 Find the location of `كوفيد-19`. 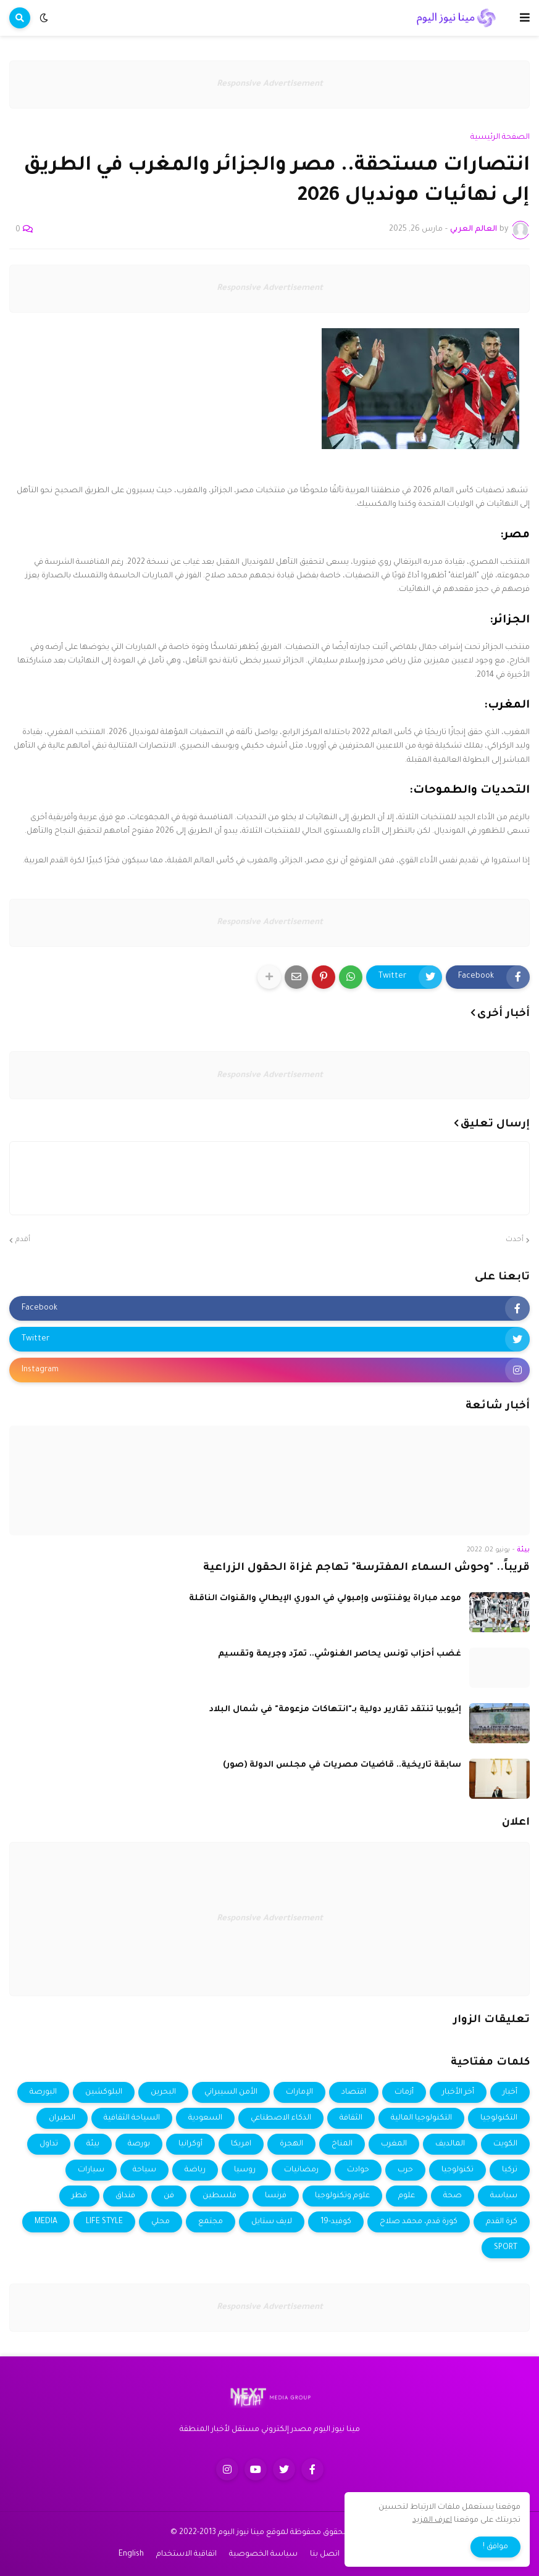

كوفيد-19 is located at coordinates (335, 2222).